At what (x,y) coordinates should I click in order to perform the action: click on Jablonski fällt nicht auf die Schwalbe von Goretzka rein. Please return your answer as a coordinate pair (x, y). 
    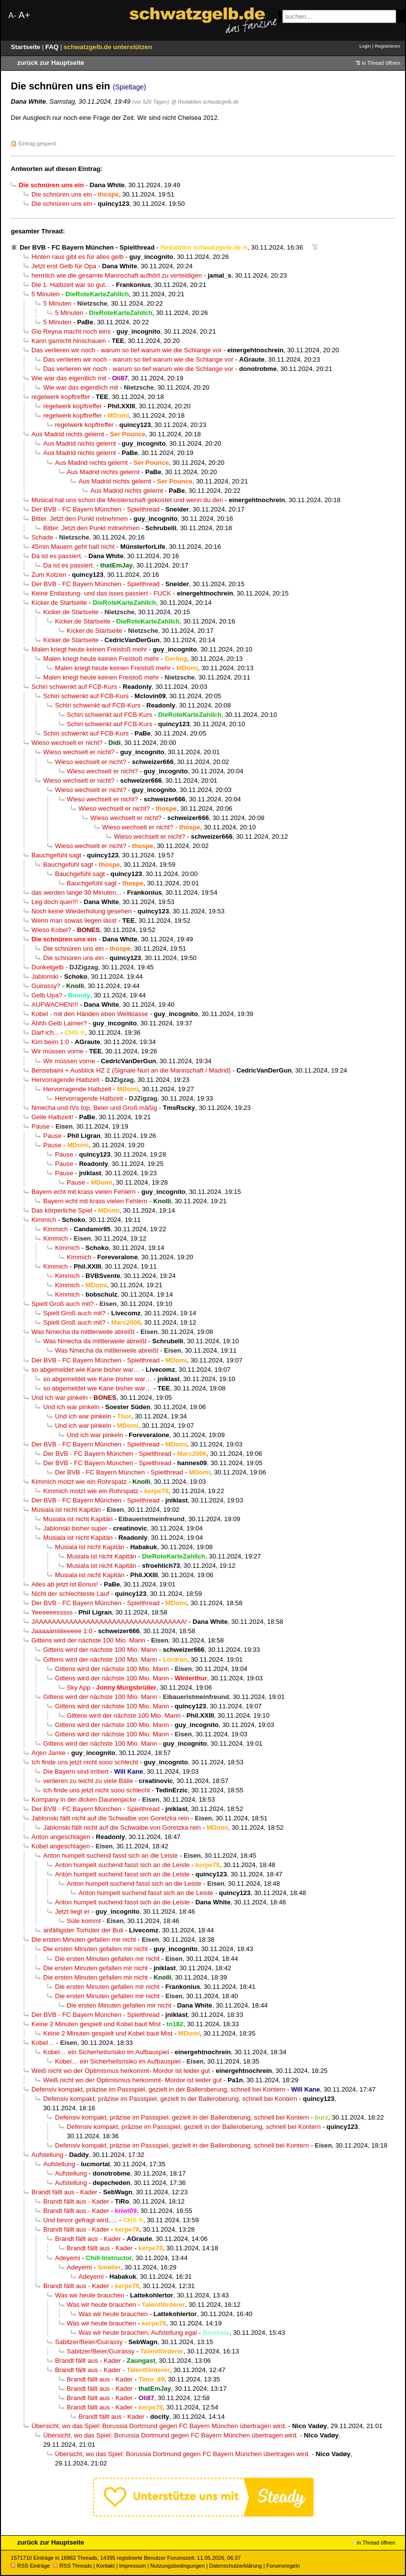
    Looking at the image, I should click on (110, 1818).